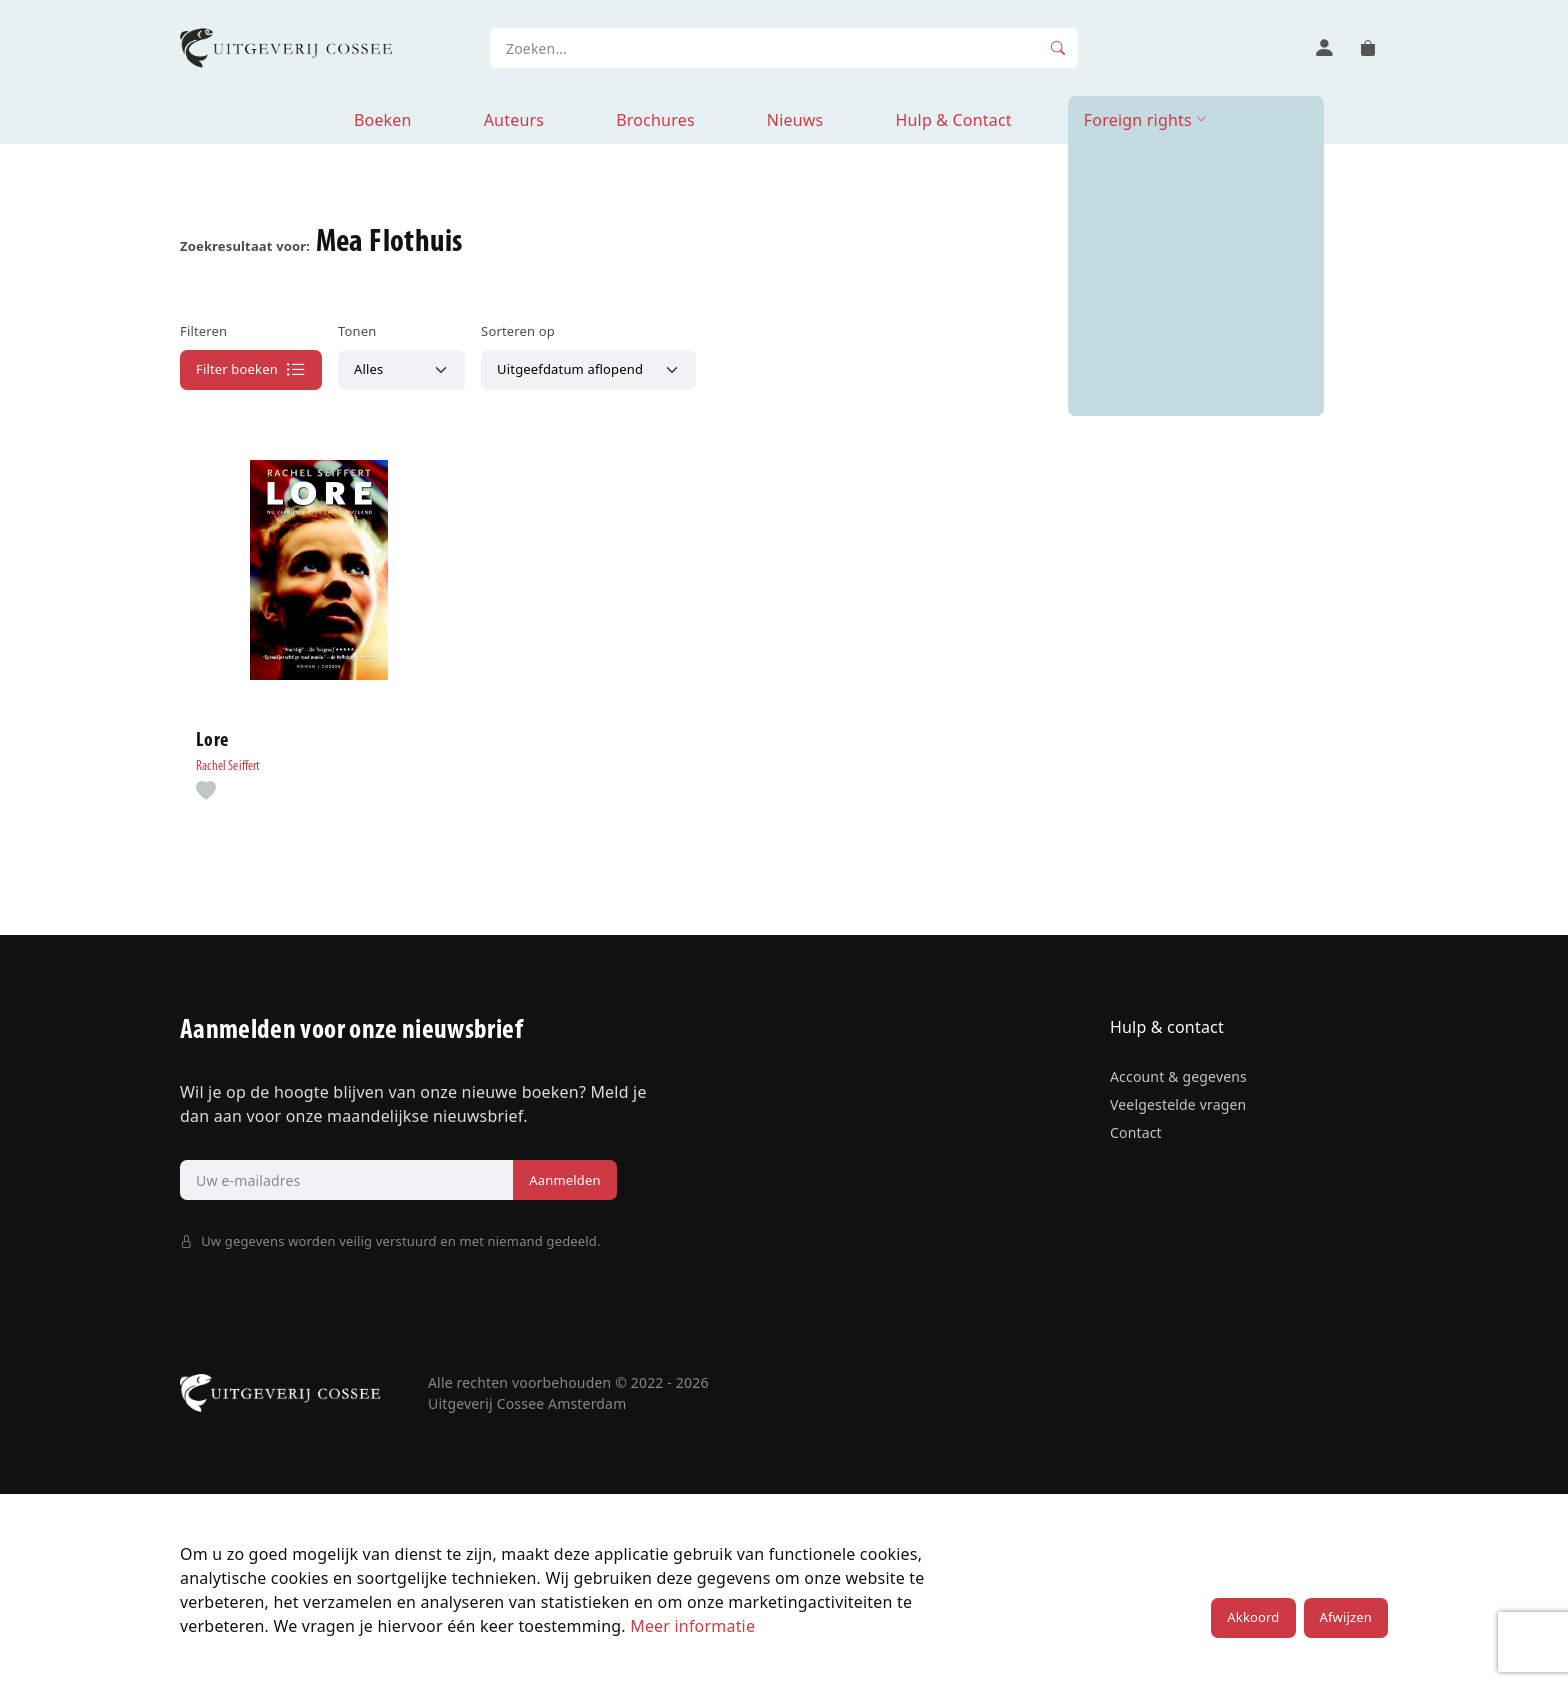 This screenshot has height=1686, width=1568. I want to click on Contact, so click(1136, 1132).